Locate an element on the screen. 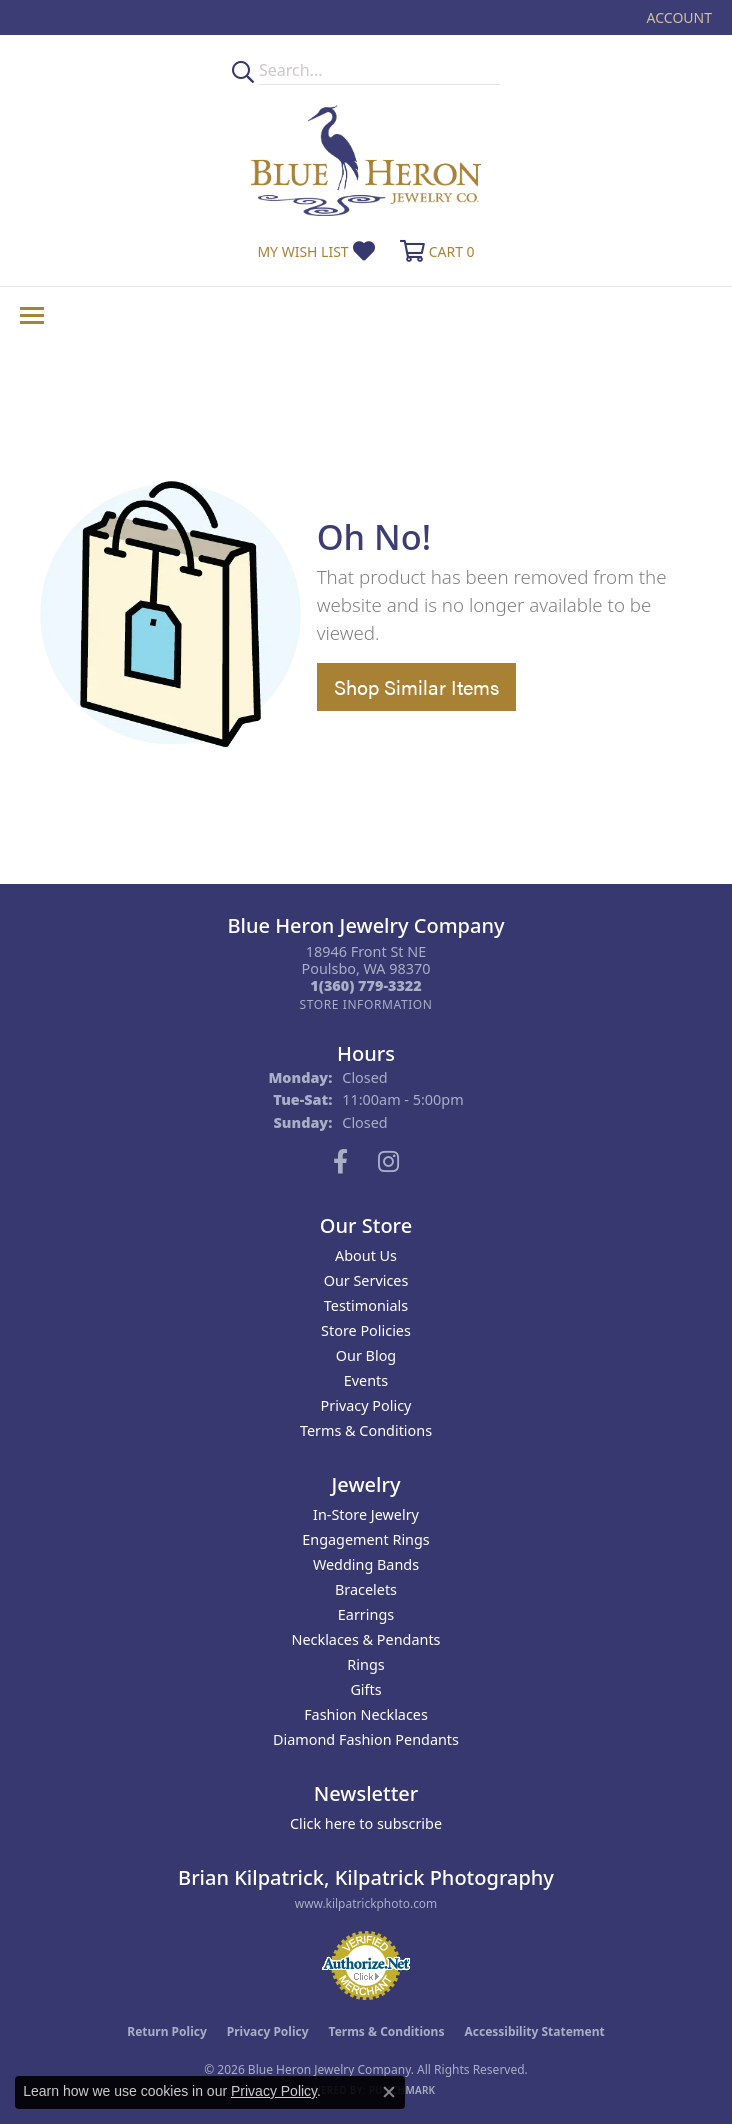  Events is located at coordinates (366, 1380).